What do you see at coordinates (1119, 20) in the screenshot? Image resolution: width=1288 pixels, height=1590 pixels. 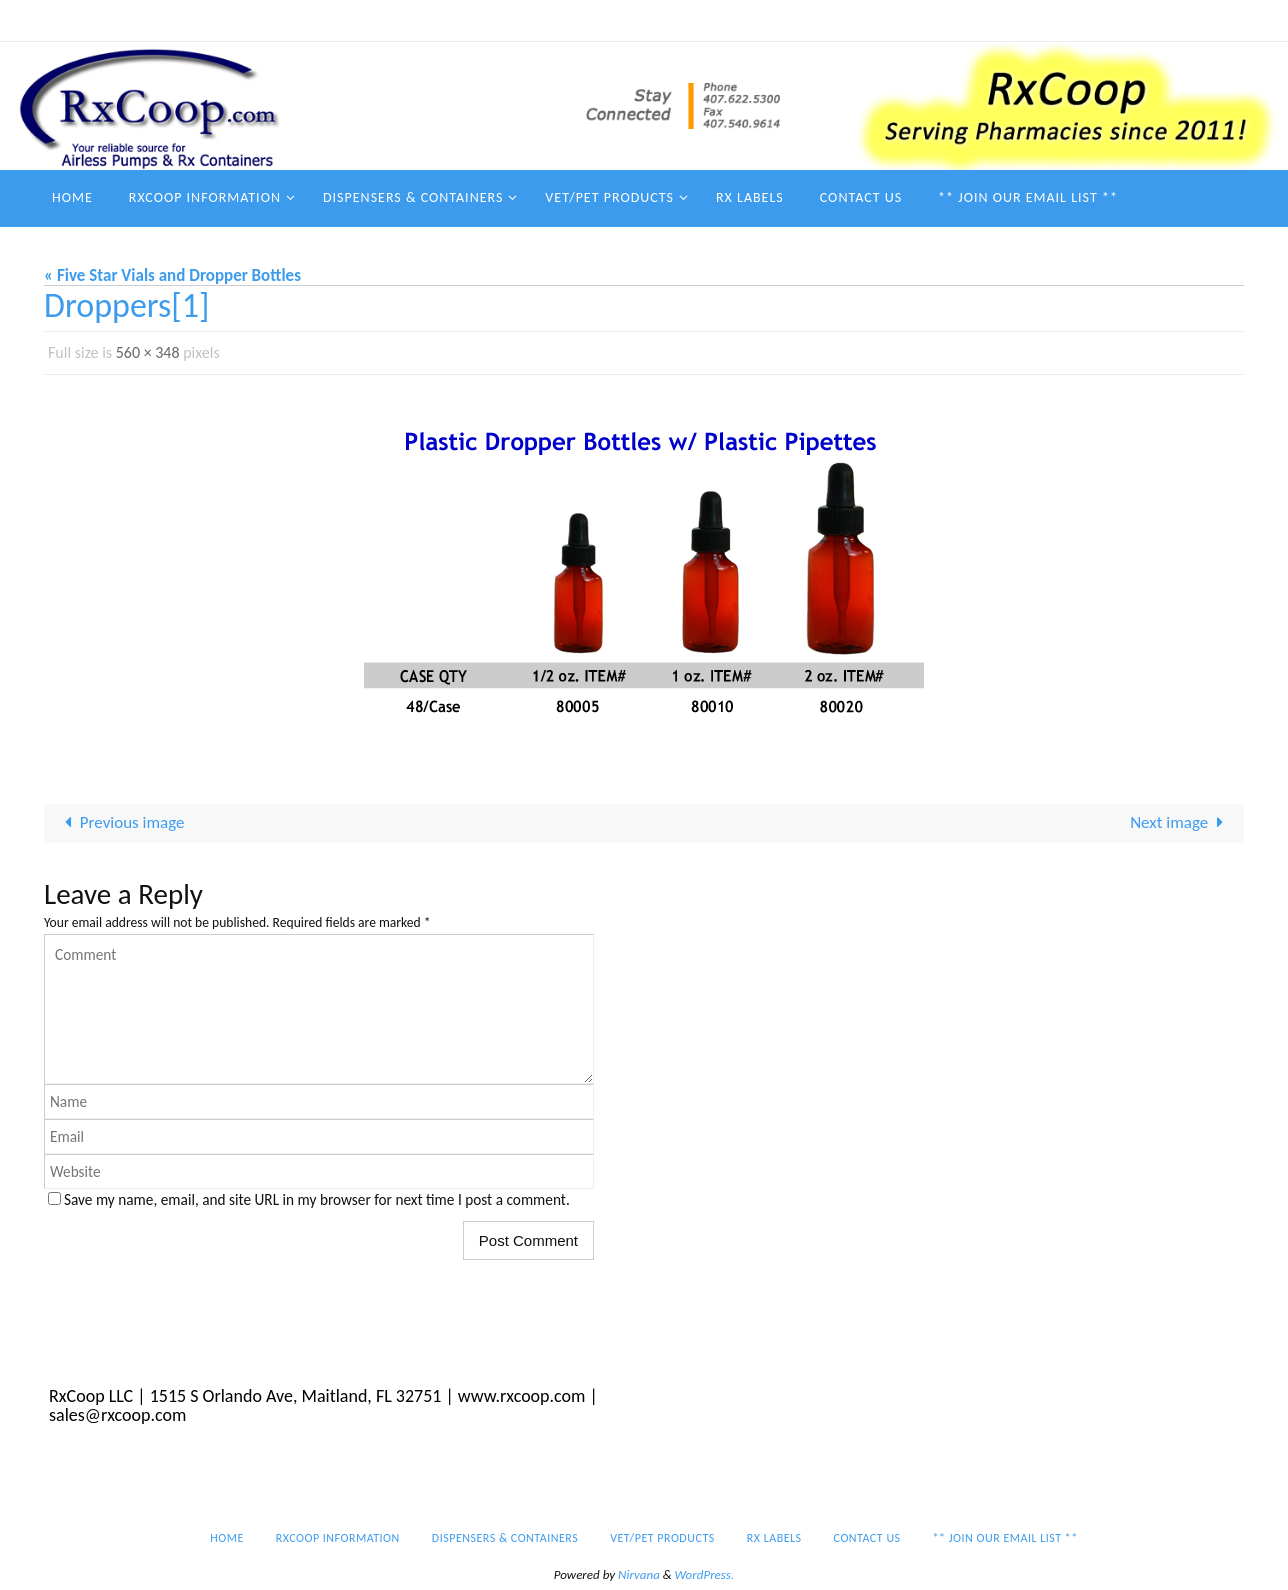 I see `** Join our email list **` at bounding box center [1119, 20].